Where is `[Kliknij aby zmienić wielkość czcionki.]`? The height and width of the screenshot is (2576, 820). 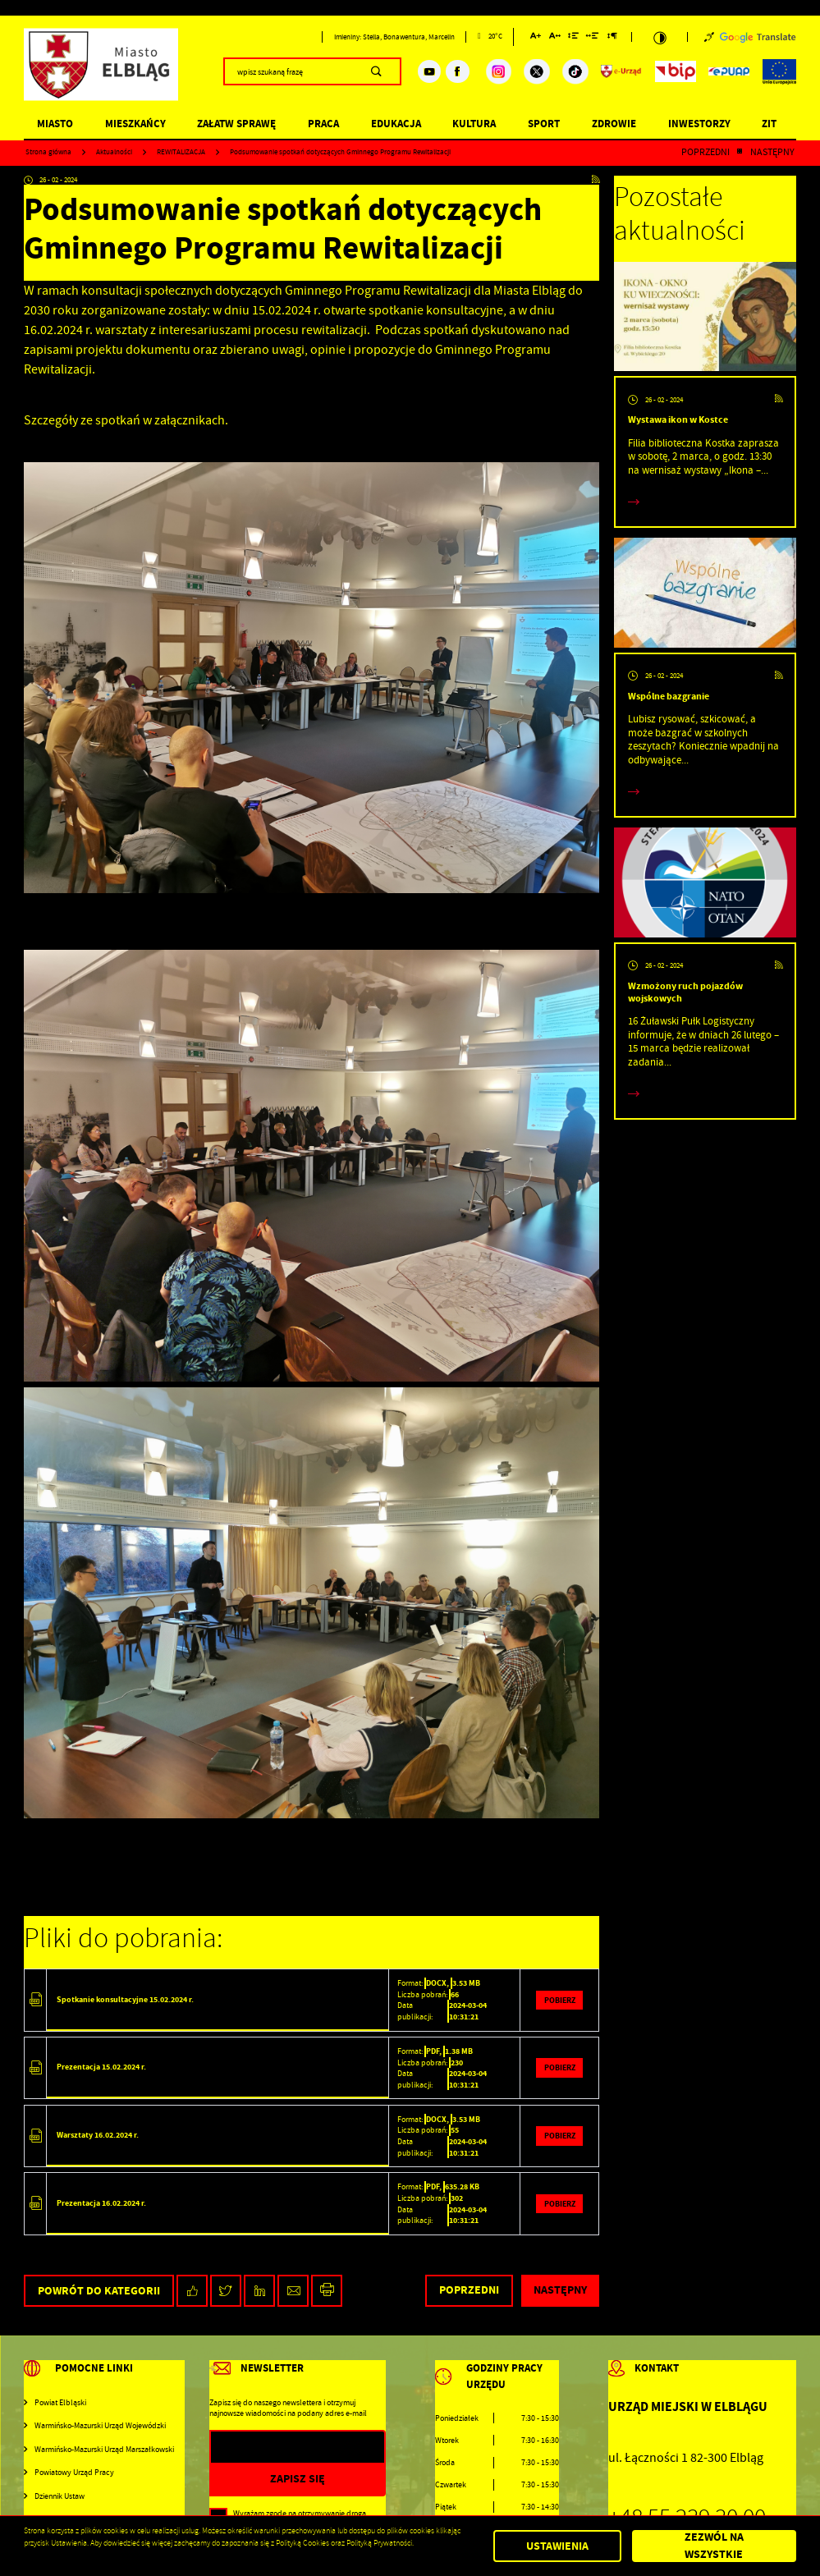
[Kliknij aby zmienić wielkość czcionki.] is located at coordinates (535, 38).